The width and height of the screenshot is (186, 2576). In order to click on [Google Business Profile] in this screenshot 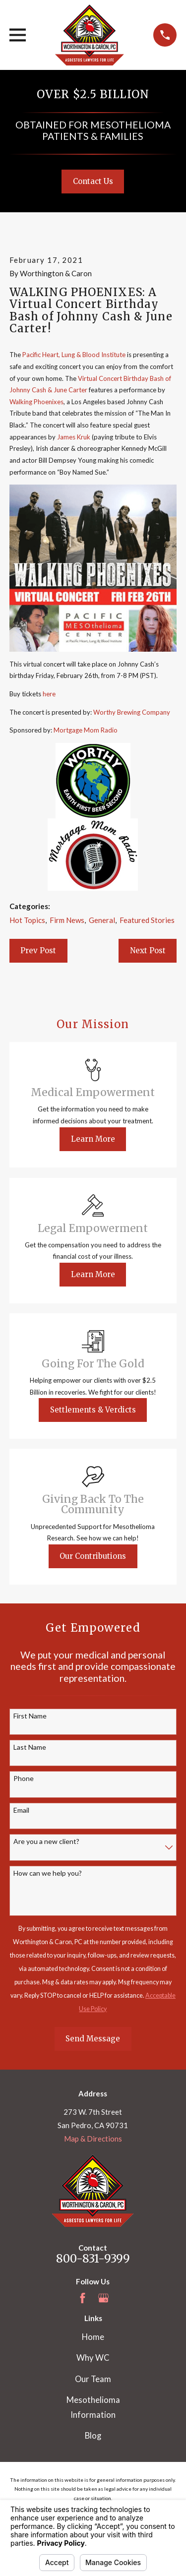, I will do `click(103, 2298)`.